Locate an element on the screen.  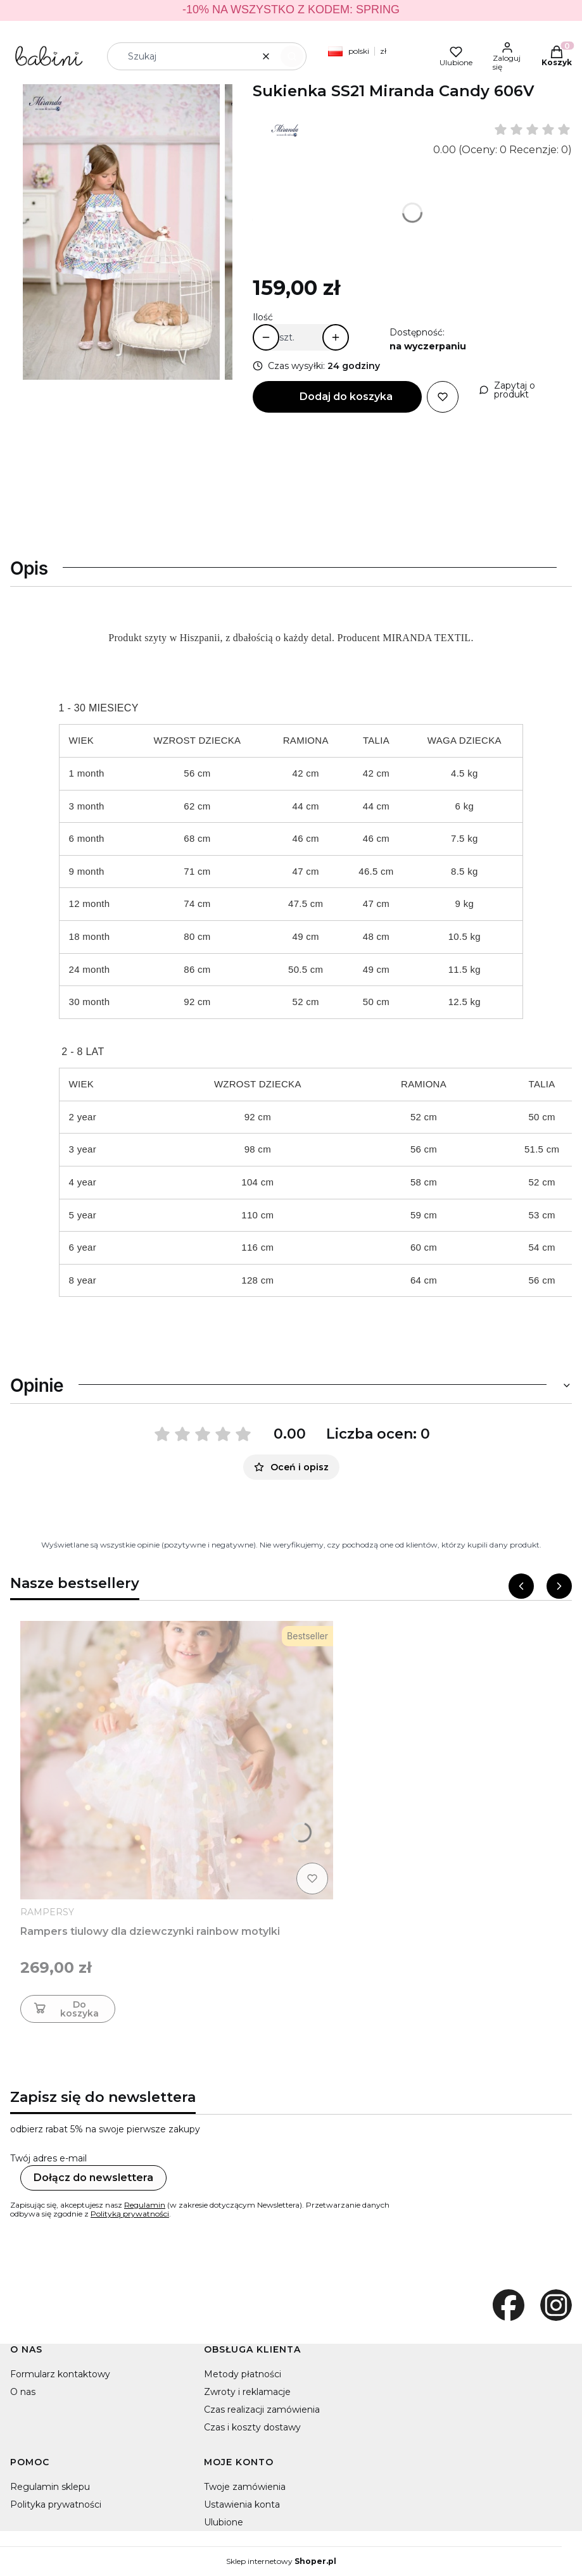
Formularz kontaktowy is located at coordinates (60, 2374).